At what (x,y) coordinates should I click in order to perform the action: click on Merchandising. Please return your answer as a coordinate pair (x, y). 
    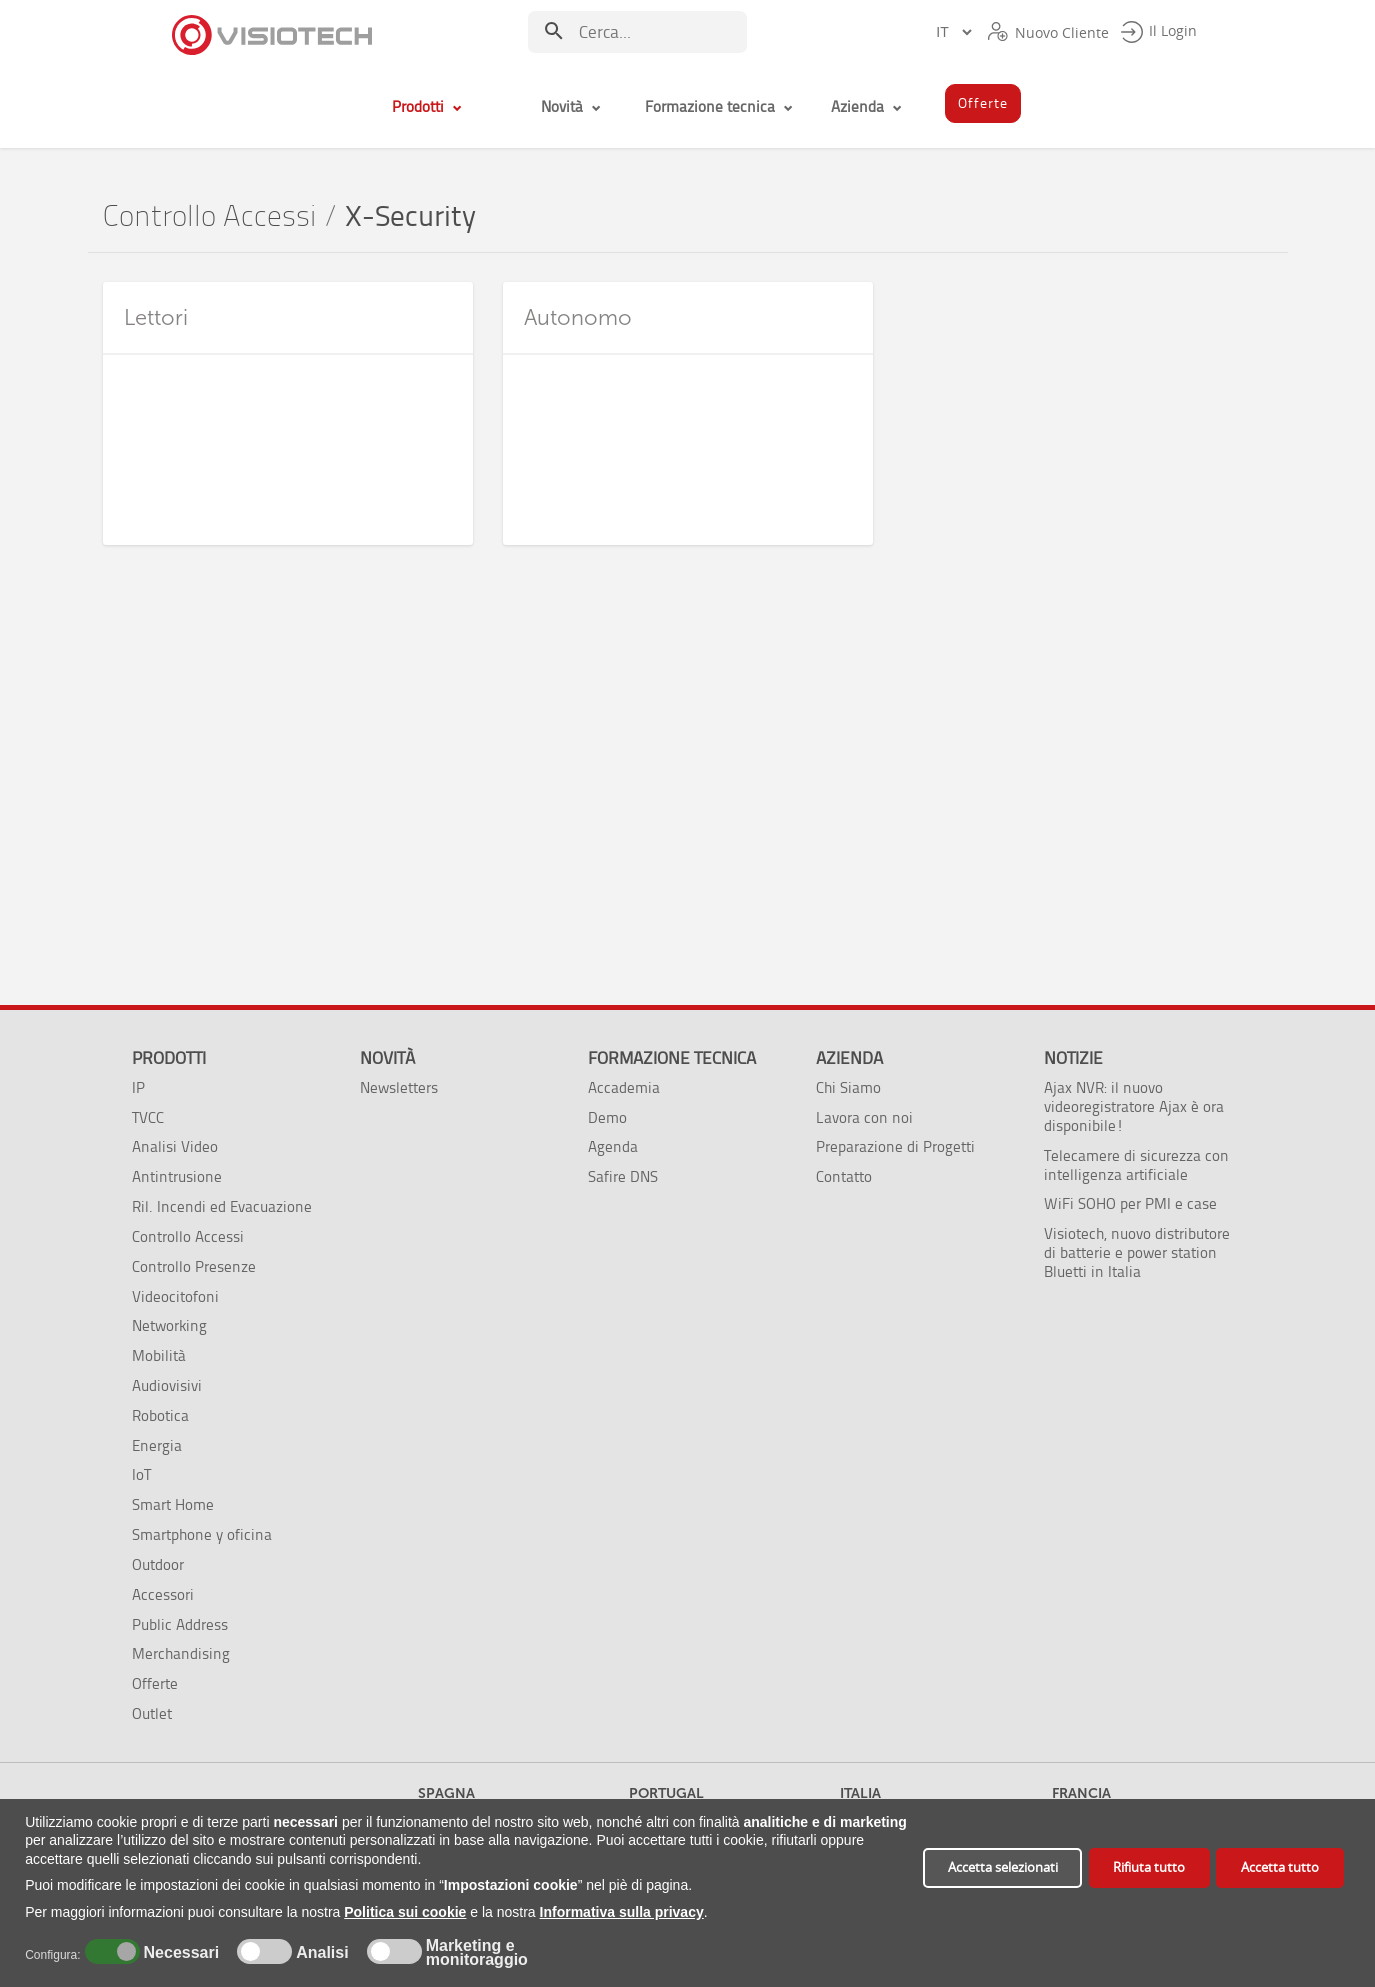
    Looking at the image, I should click on (181, 1653).